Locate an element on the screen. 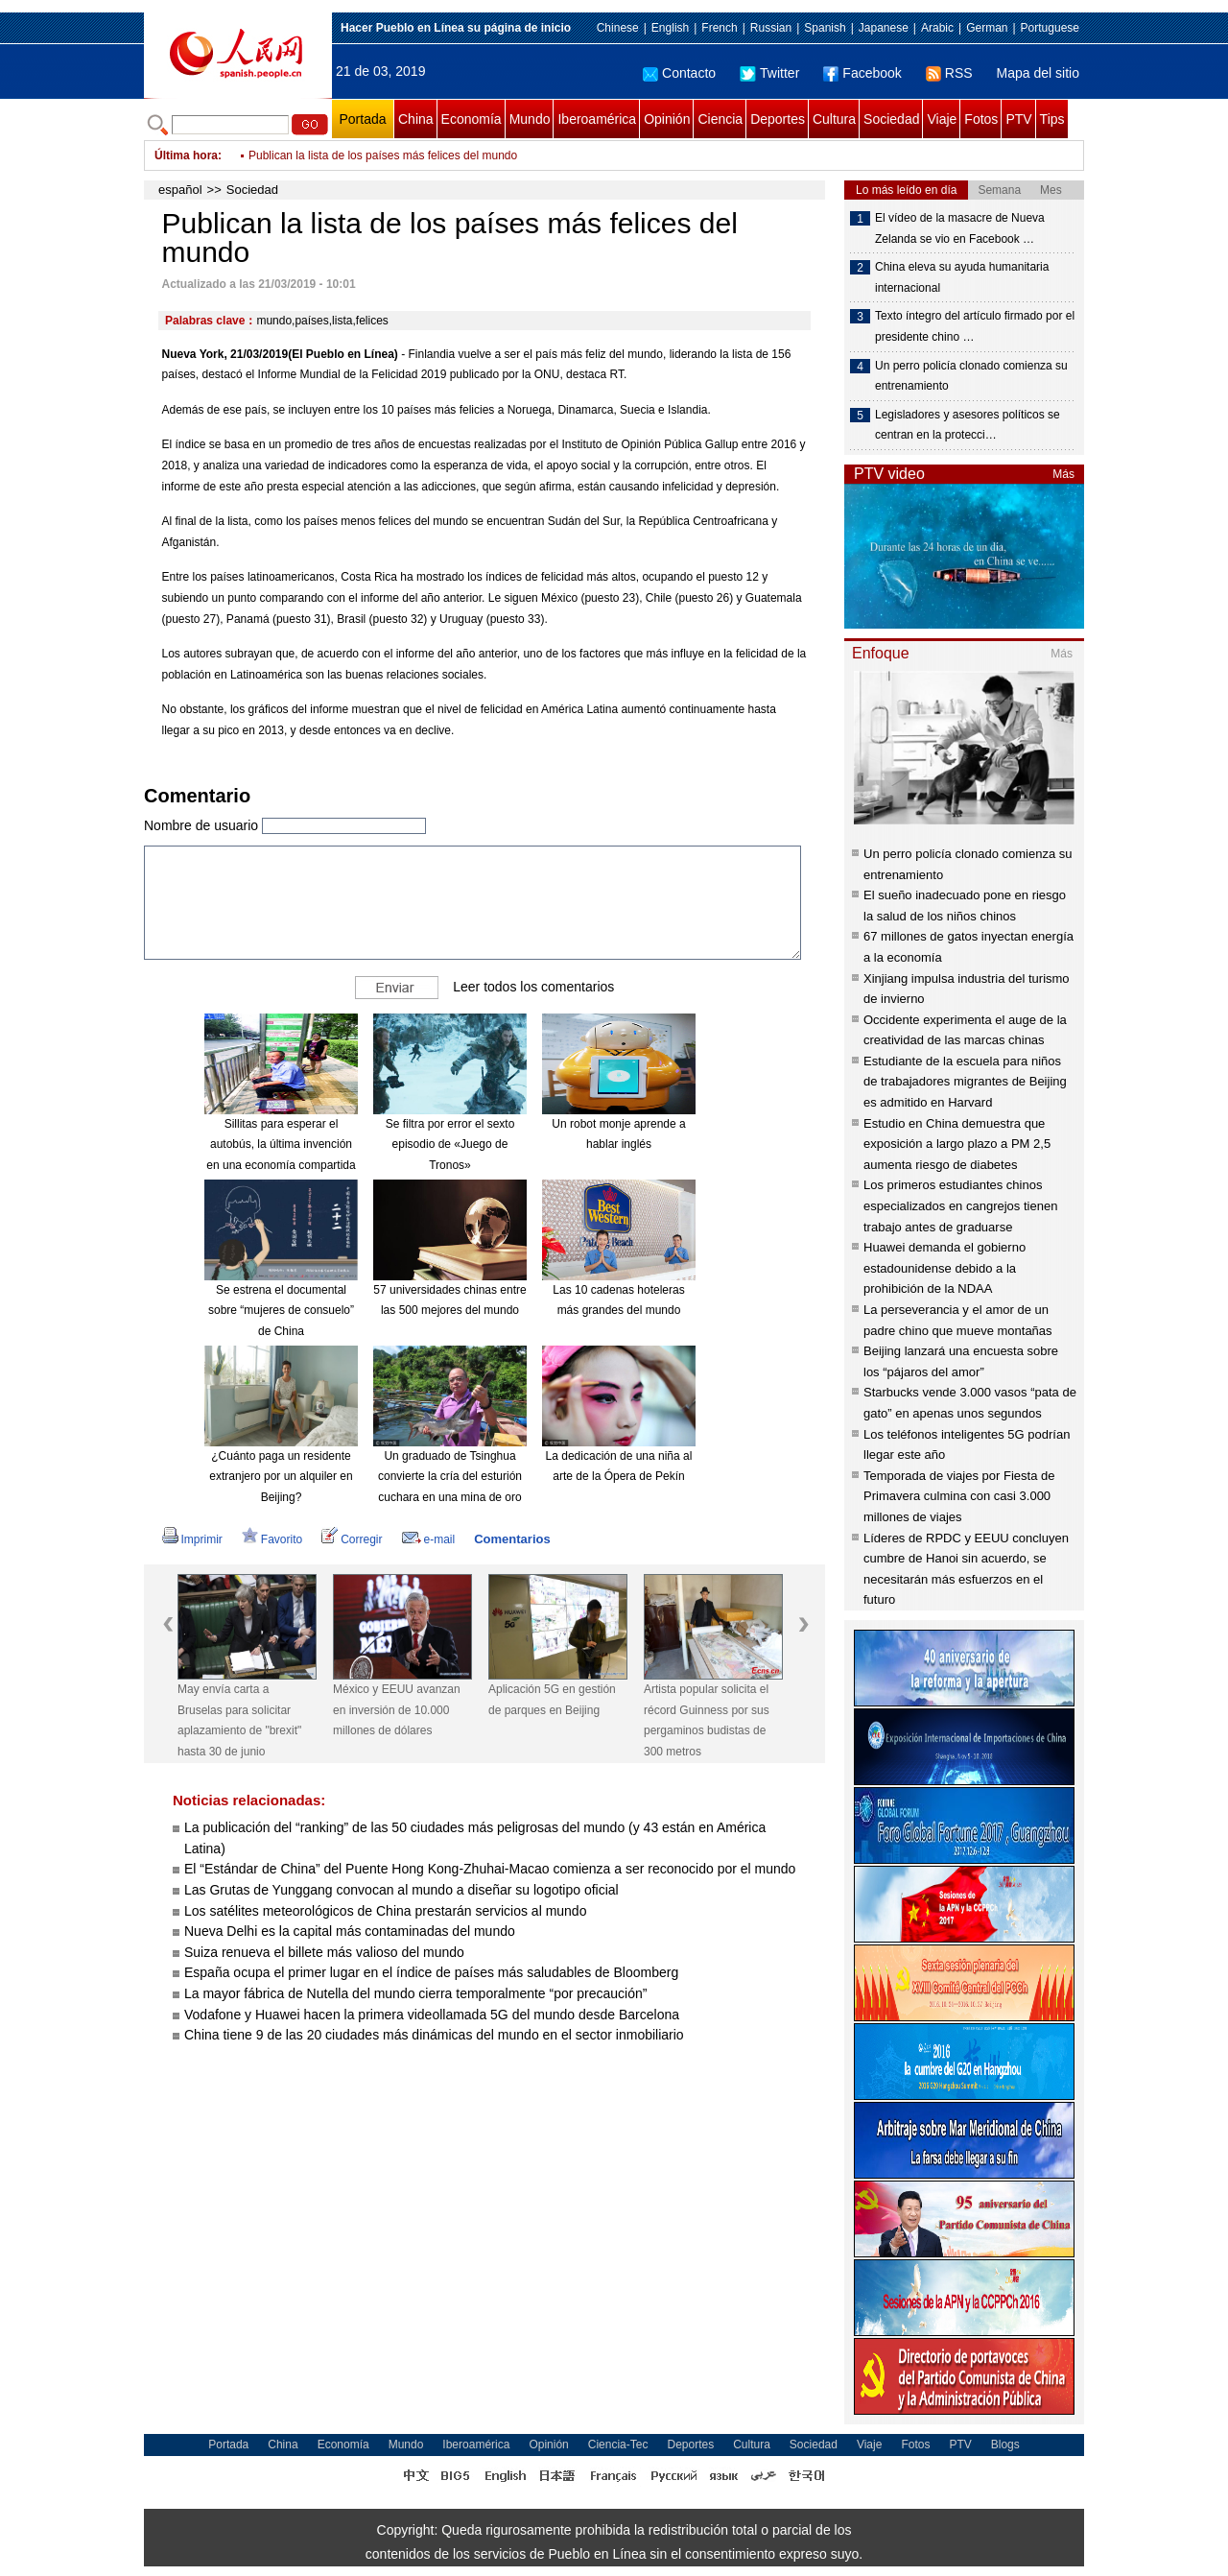  Viaje is located at coordinates (941, 119).